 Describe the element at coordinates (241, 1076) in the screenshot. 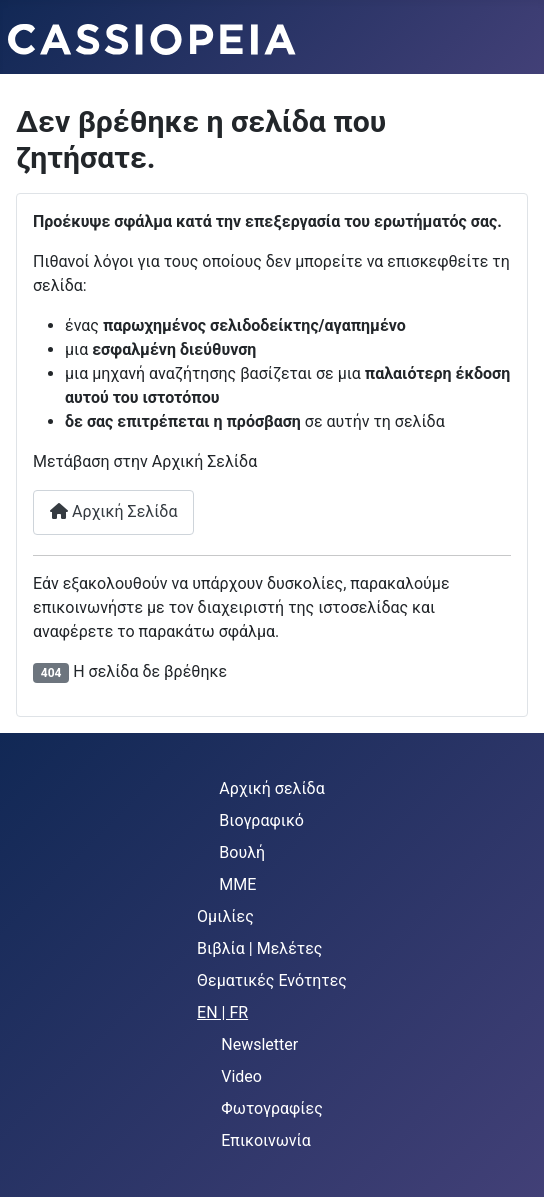

I see `Video` at that location.